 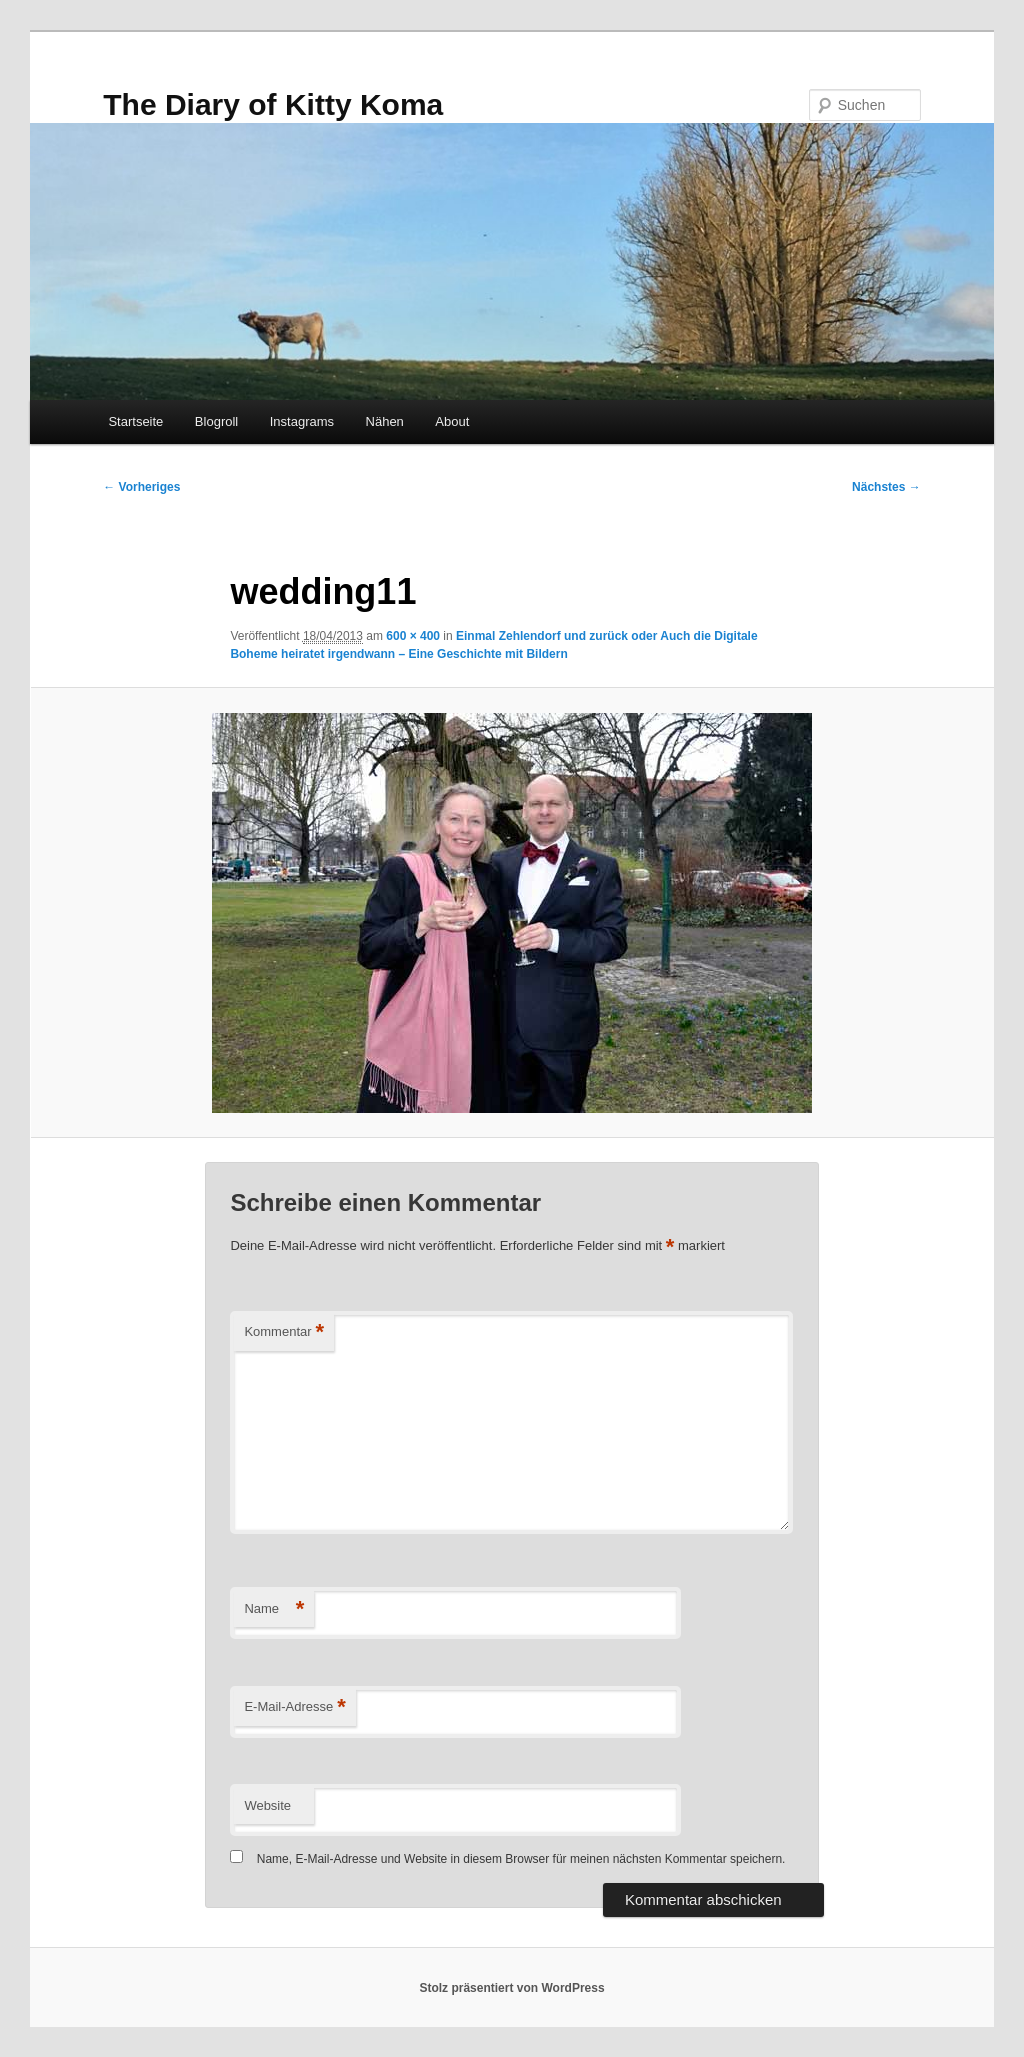 I want to click on Stolz präsentiert von WordPress, so click(x=511, y=1988).